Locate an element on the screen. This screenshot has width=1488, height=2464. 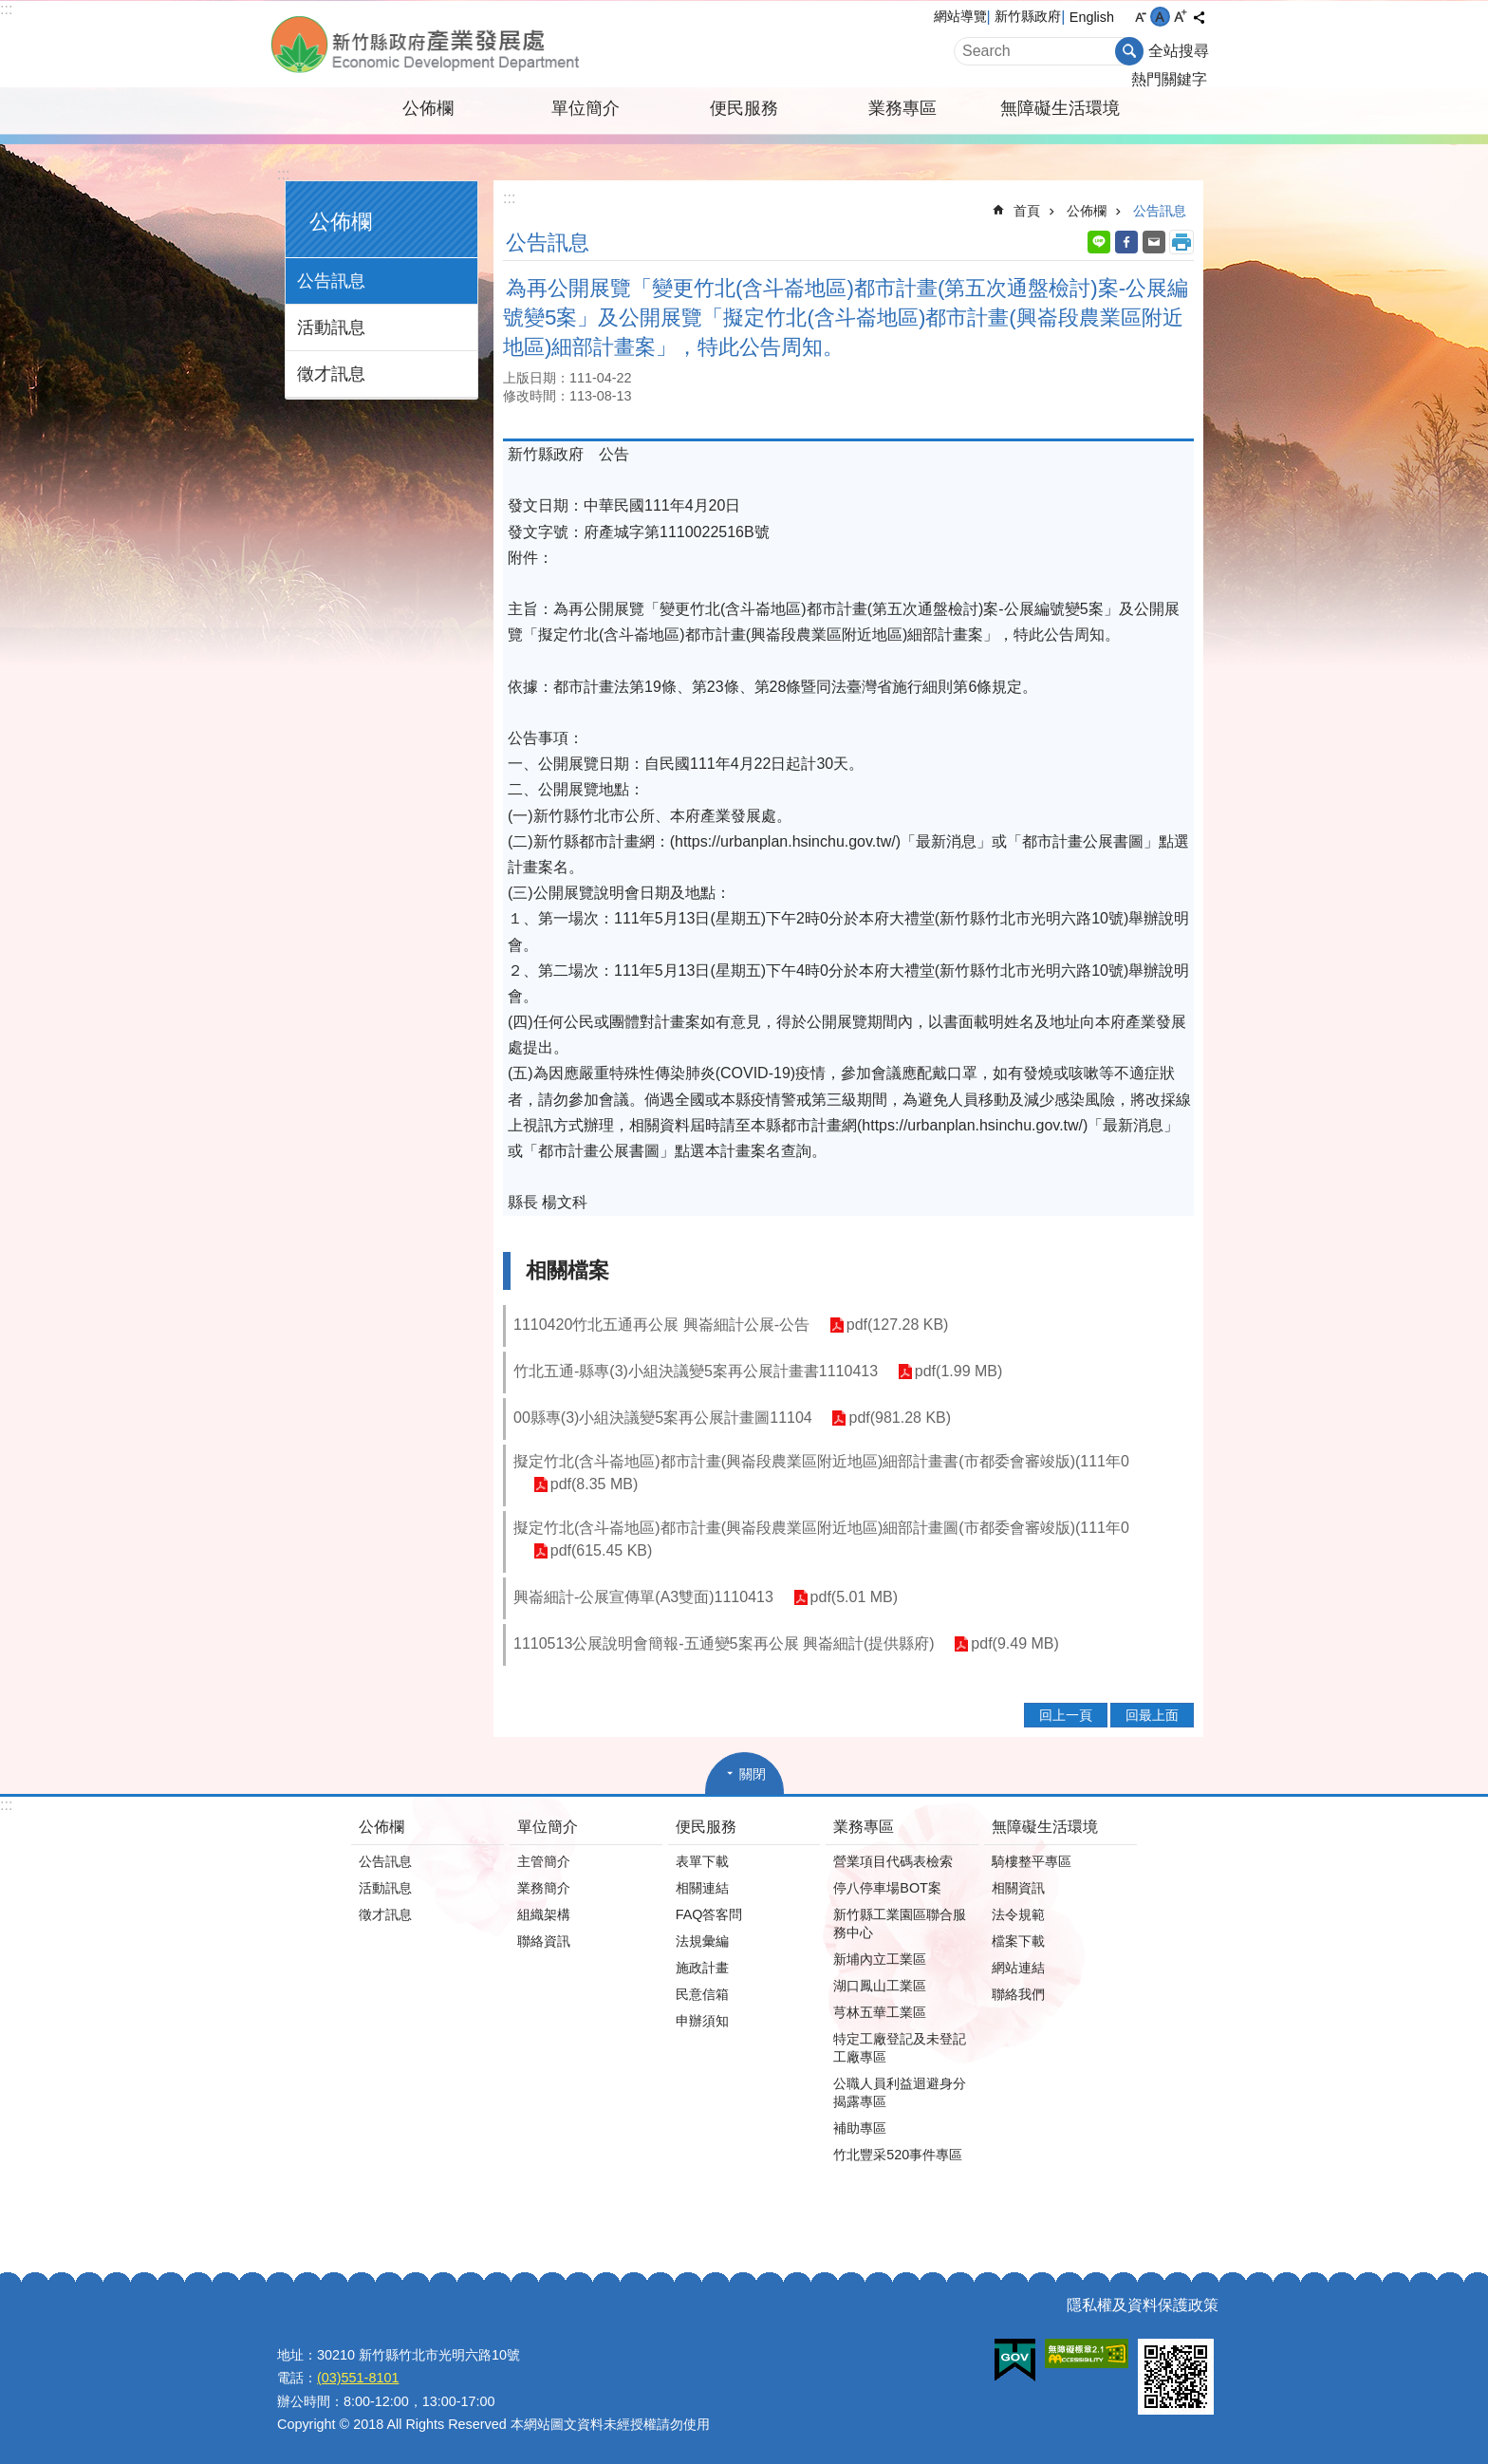
法規彙編 is located at coordinates (702, 1941).